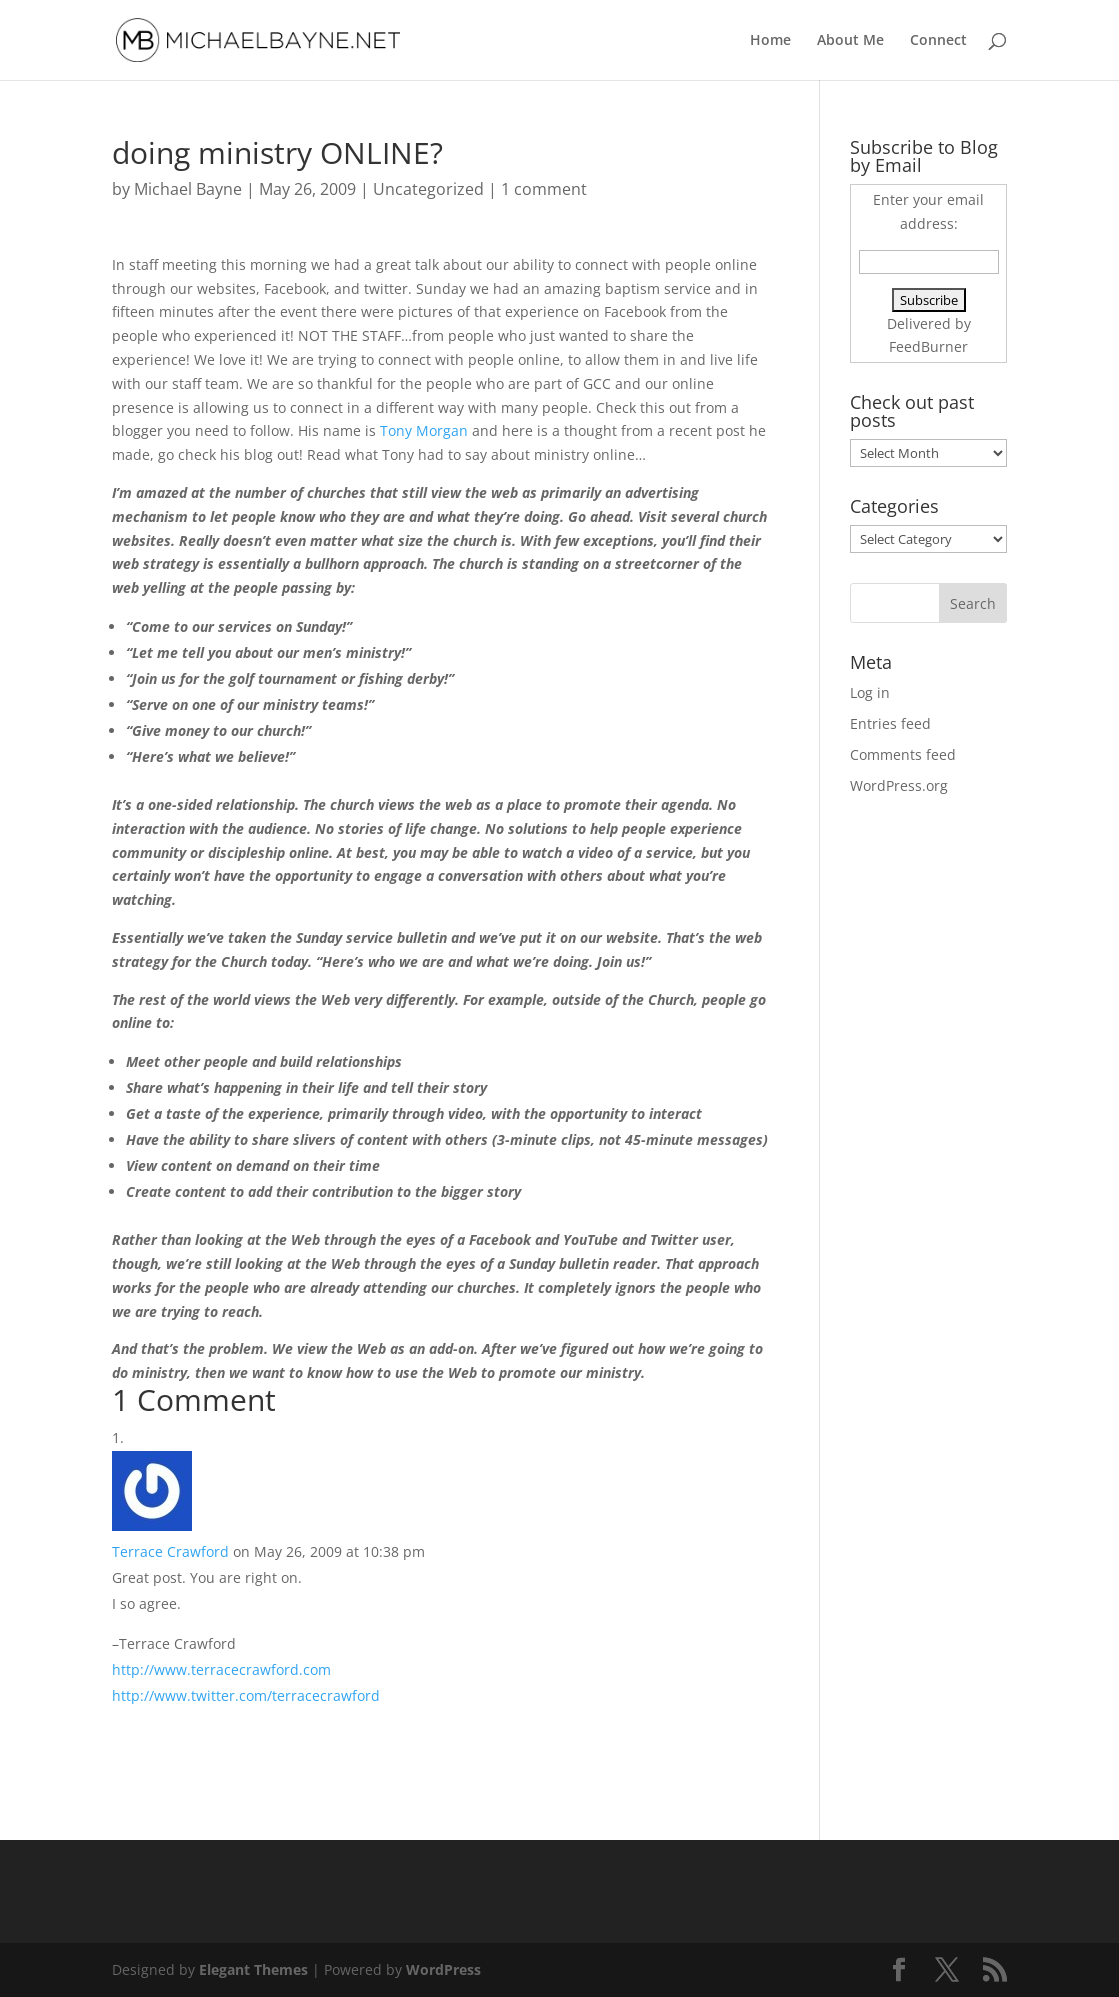 This screenshot has width=1119, height=1997. I want to click on Log in, so click(870, 692).